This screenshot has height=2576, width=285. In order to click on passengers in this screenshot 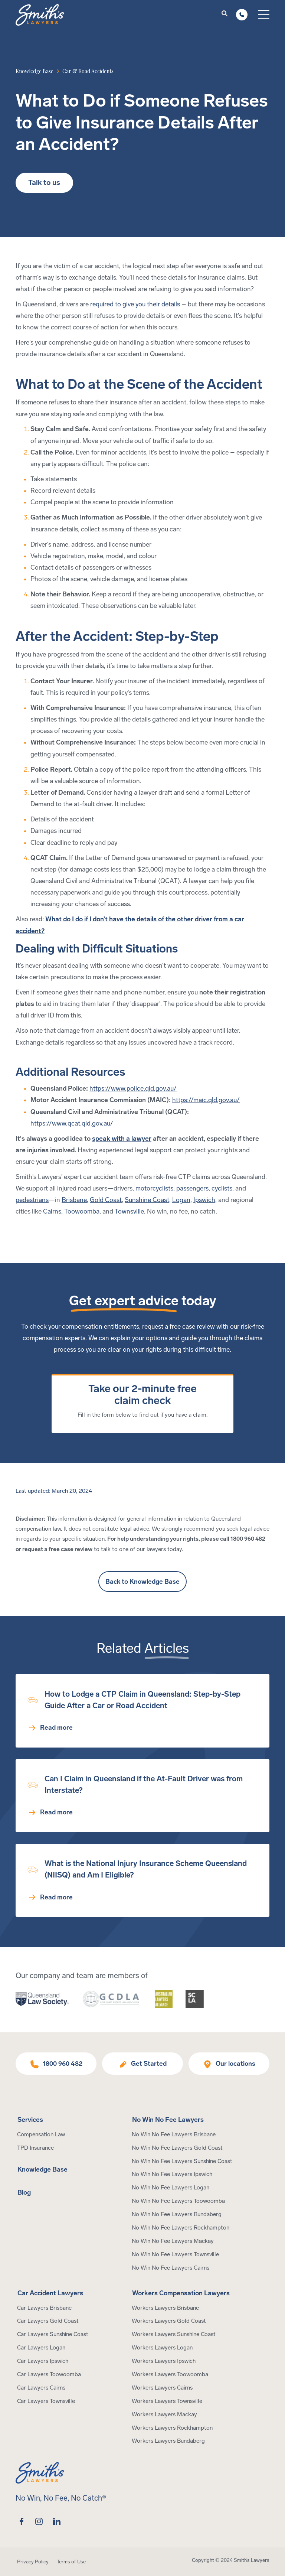, I will do `click(192, 1188)`.